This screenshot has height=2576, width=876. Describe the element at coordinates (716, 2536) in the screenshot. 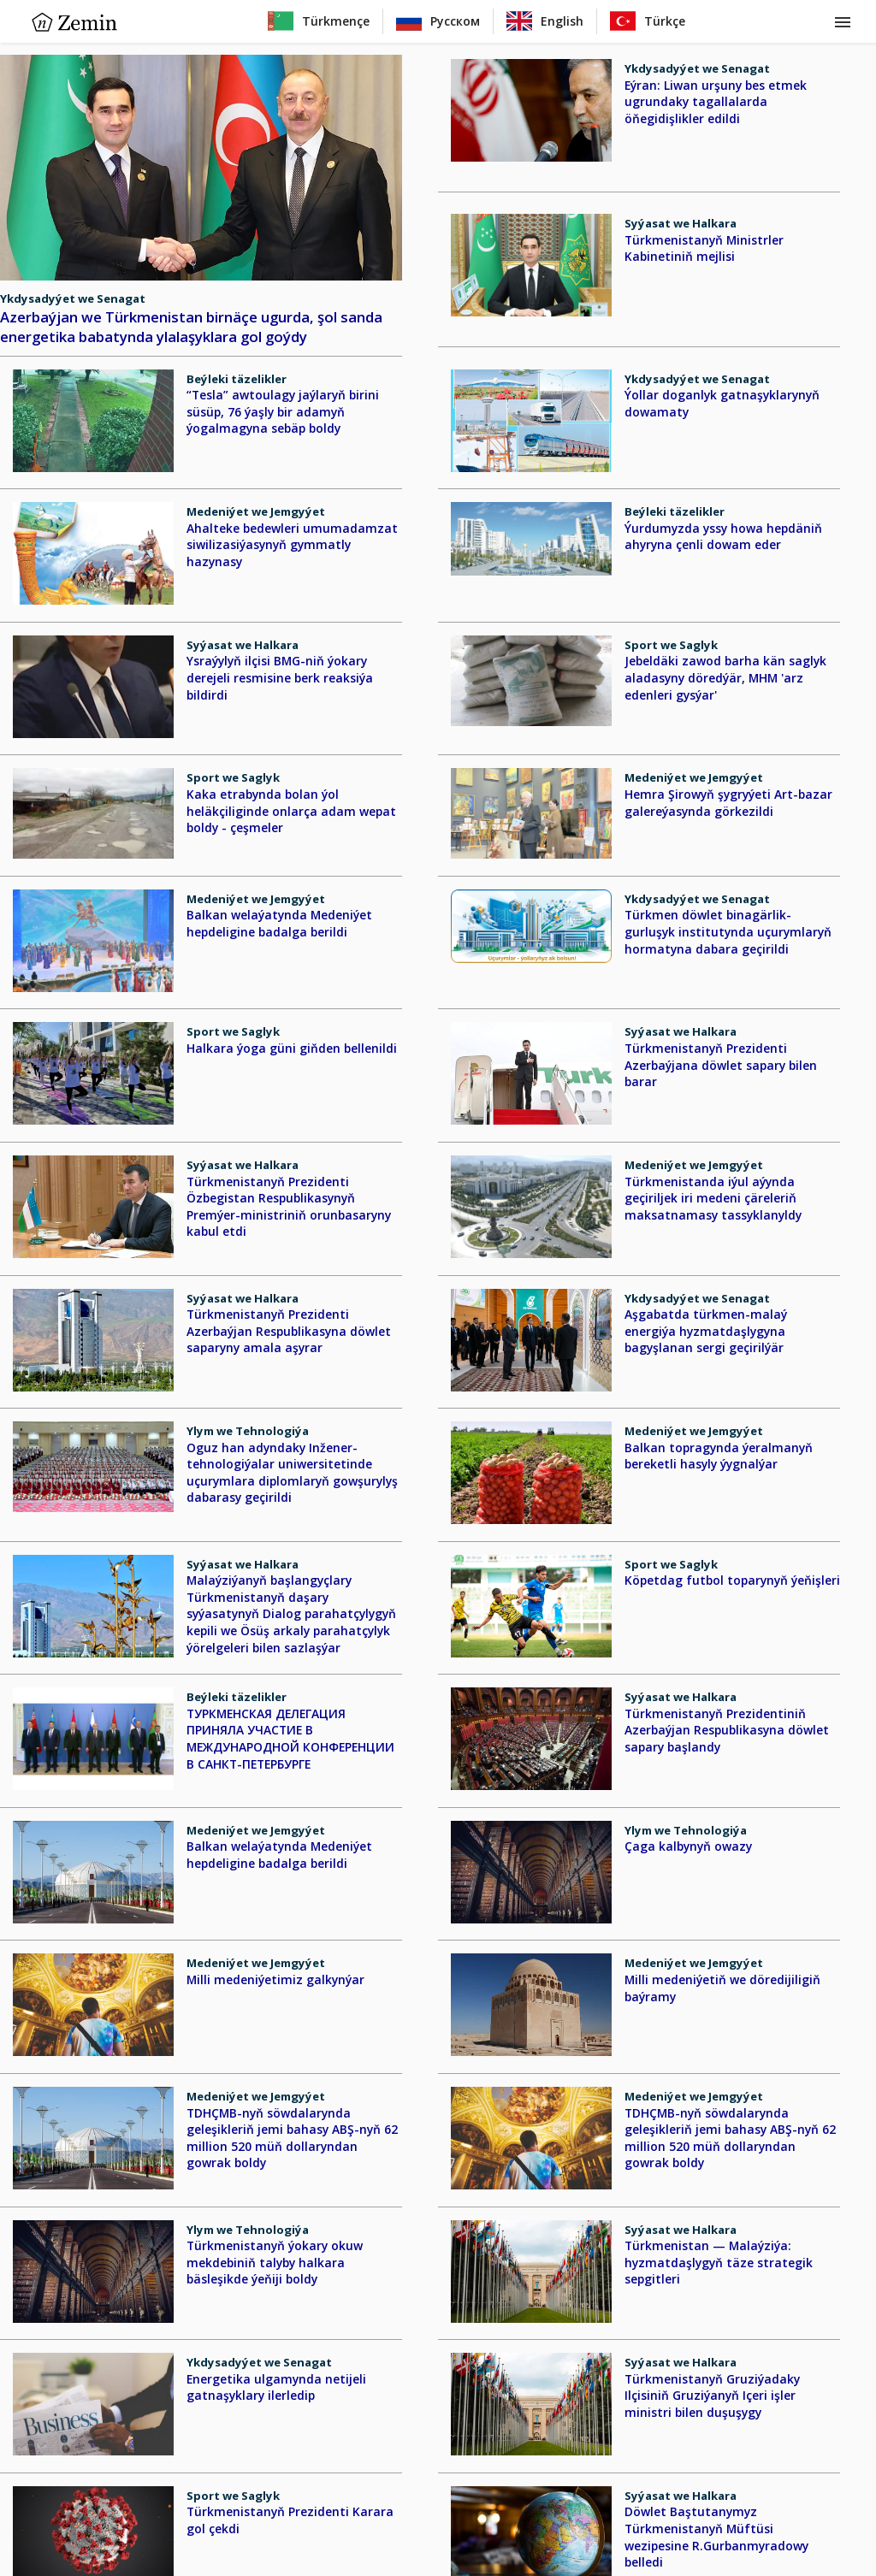

I see `Döwlet Baştutanymyz Türkmenistanyň Müftüsi wezipesine R.Gurbanmyradowy belledi` at that location.